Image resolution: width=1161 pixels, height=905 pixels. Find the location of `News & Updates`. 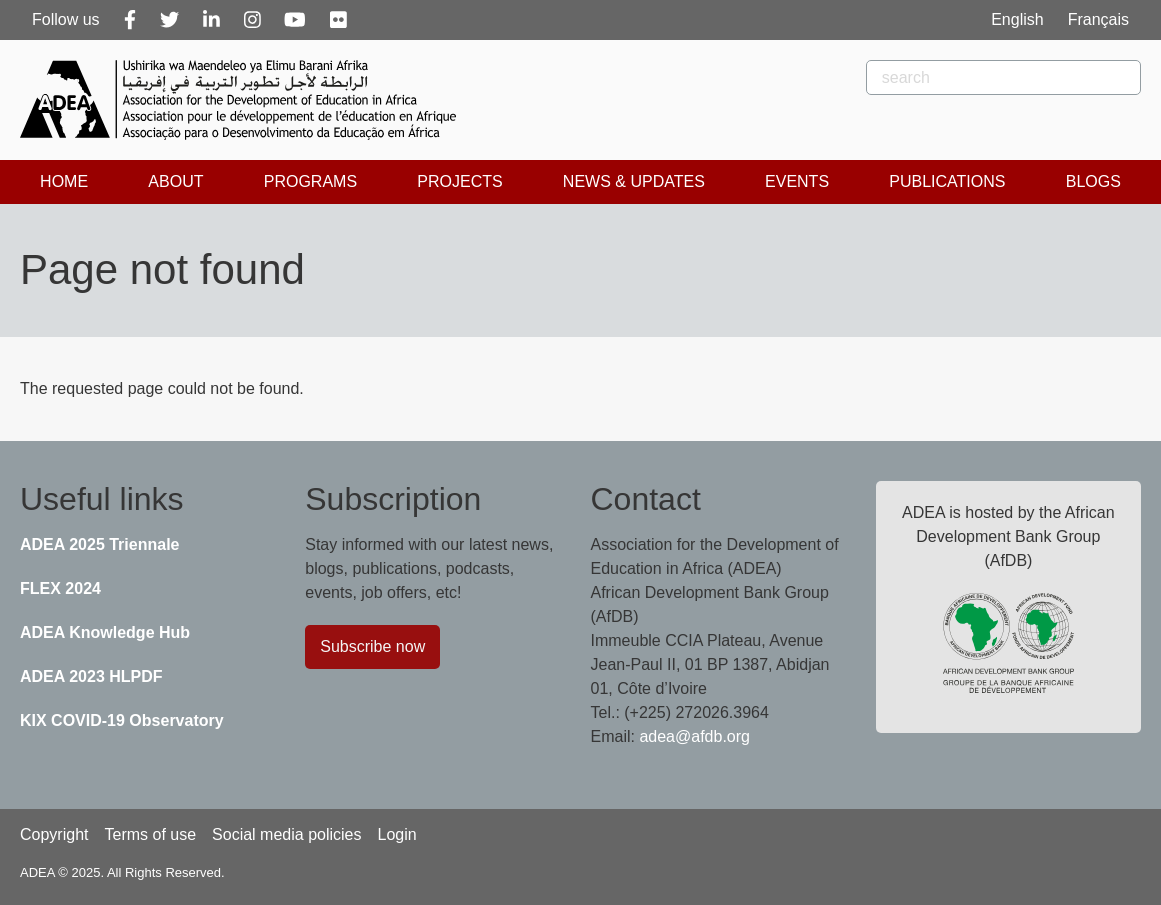

News & Updates is located at coordinates (634, 181).